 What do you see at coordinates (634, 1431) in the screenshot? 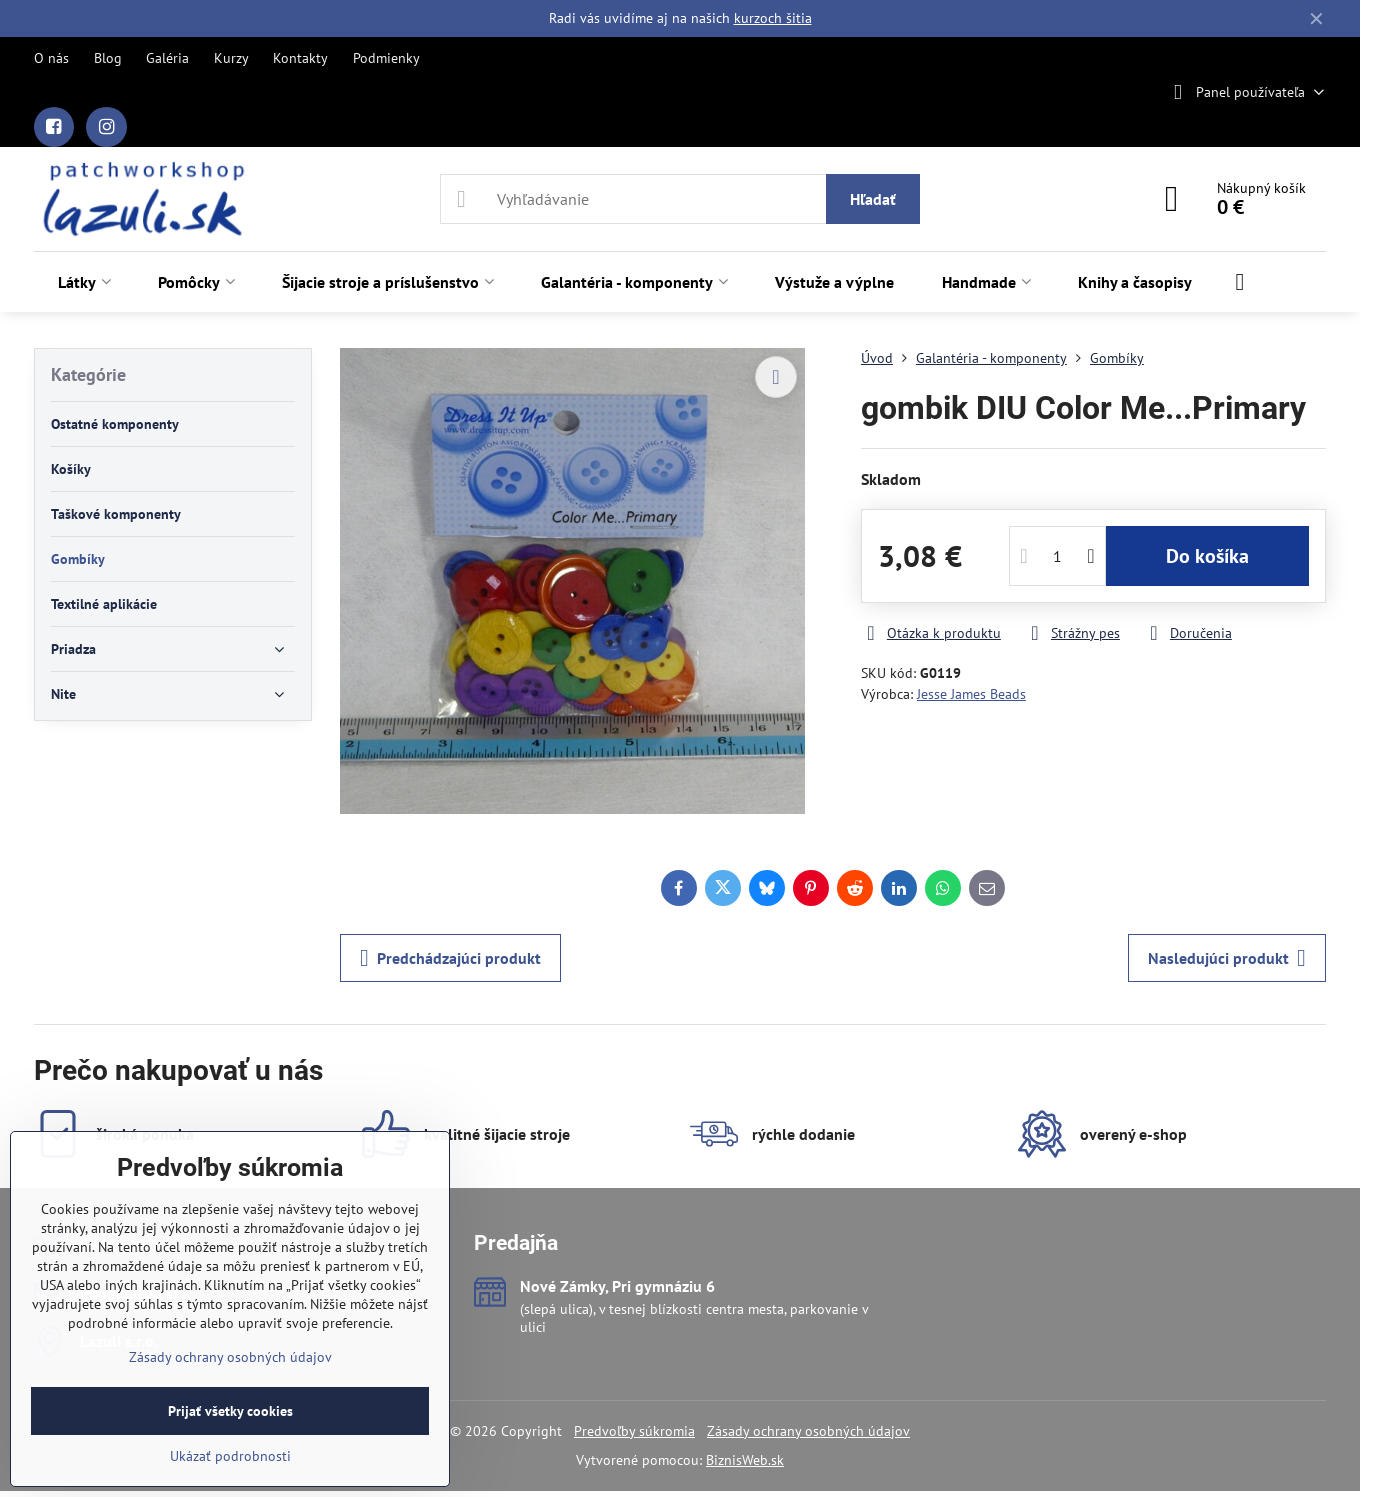
I see `Predvoľby súkromia` at bounding box center [634, 1431].